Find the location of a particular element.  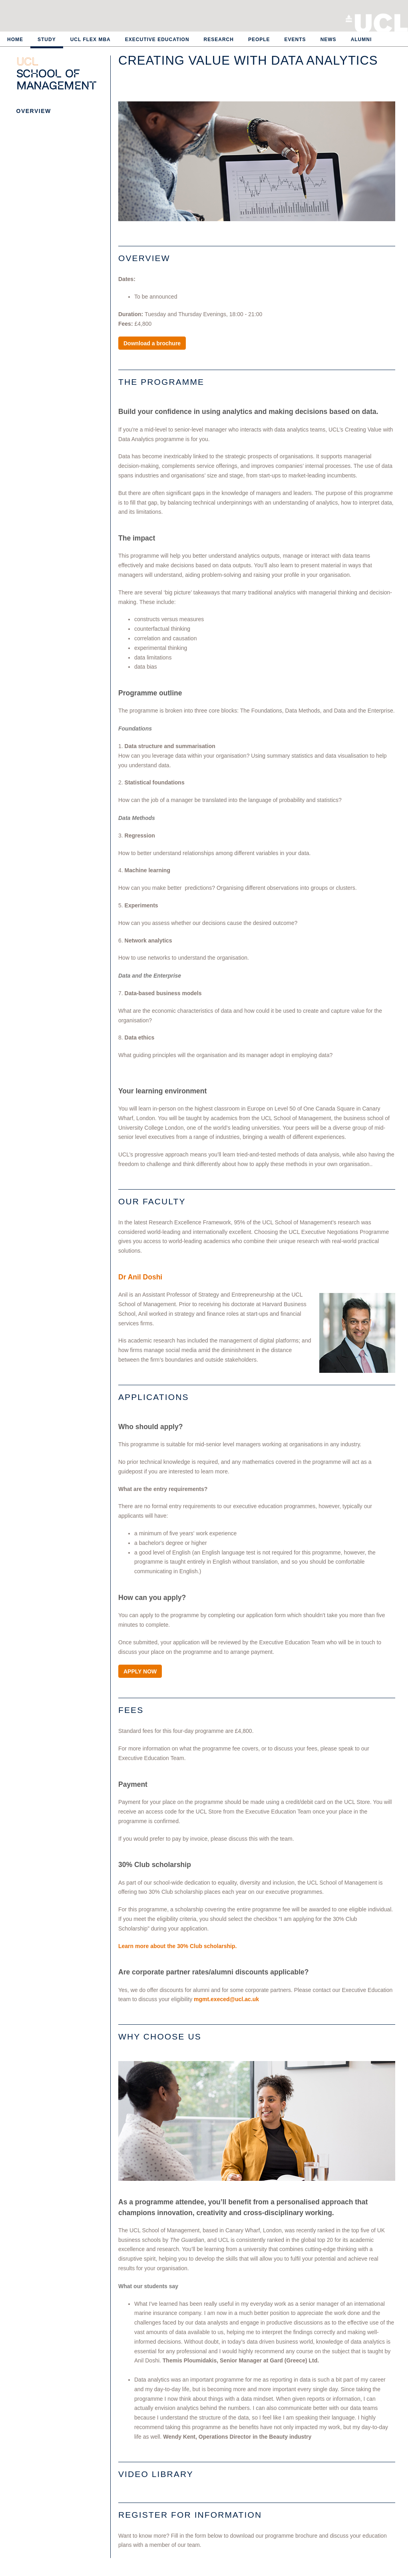

Overview is located at coordinates (33, 111).